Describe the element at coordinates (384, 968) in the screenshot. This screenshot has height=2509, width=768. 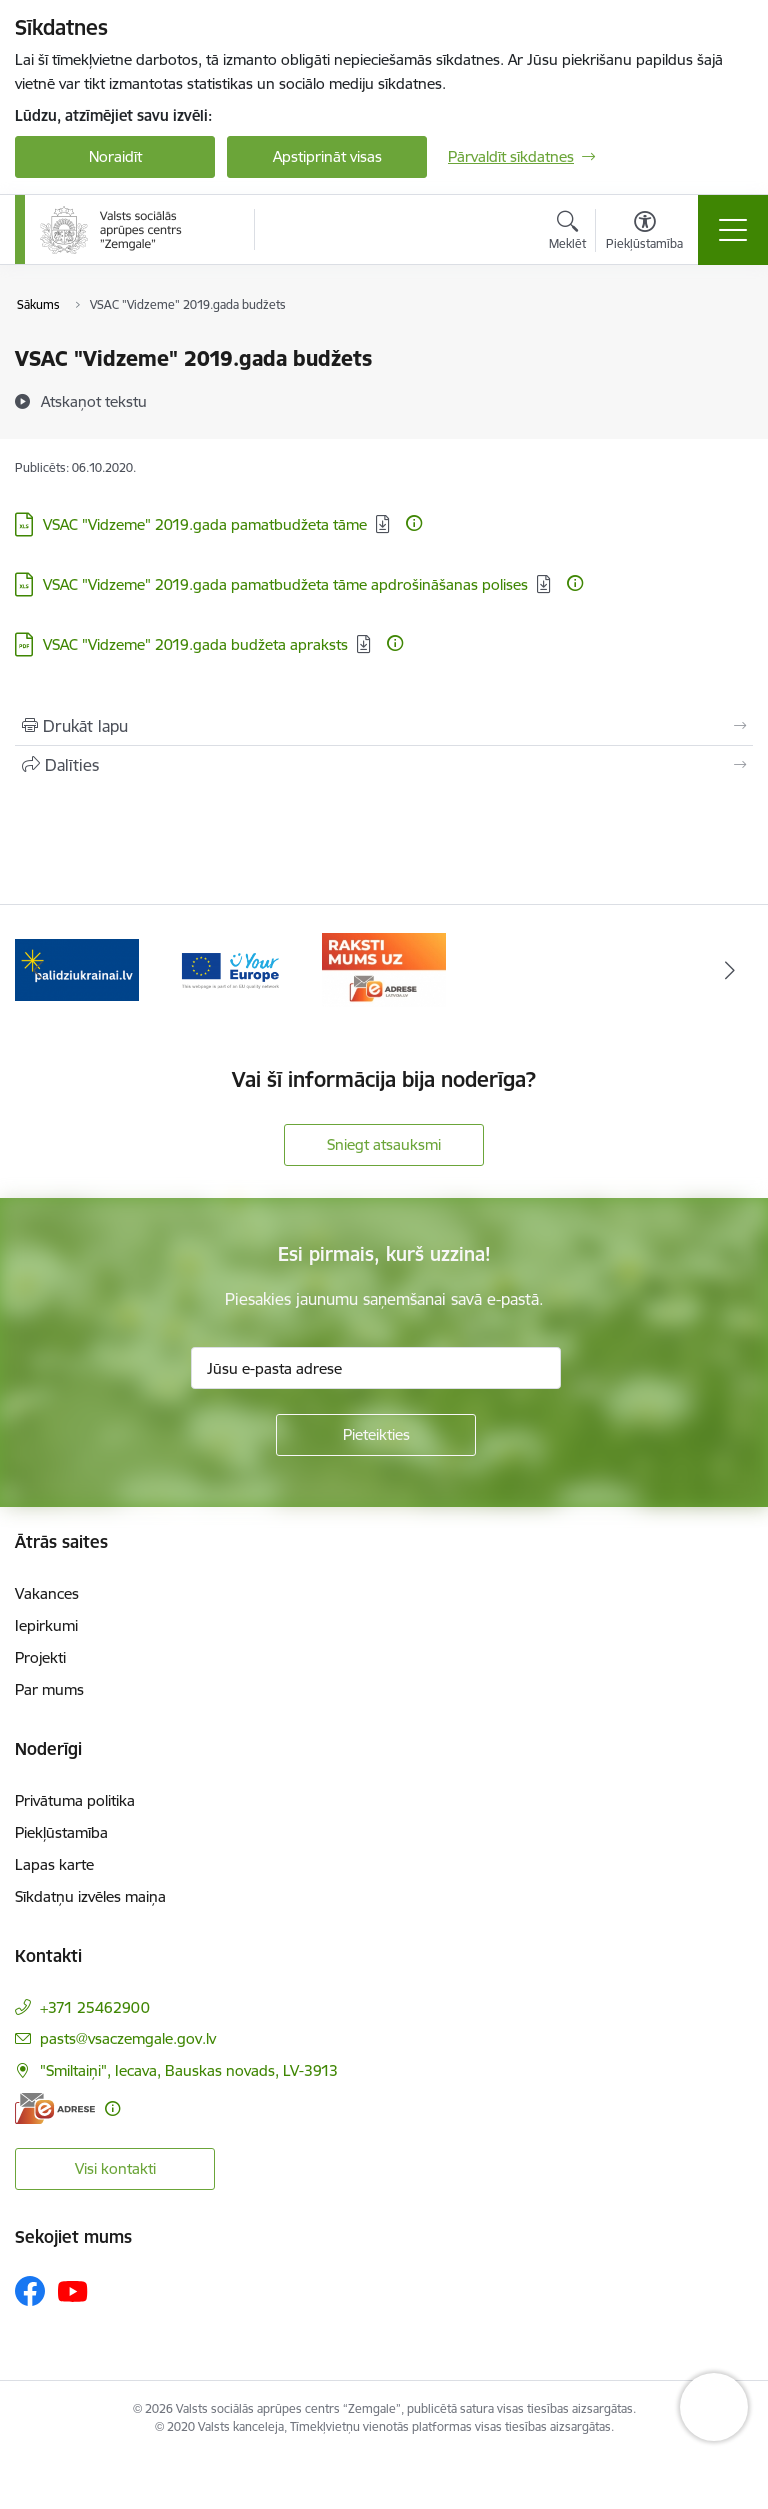
I see `[Banneris 3 no 3: E-adrese]` at that location.